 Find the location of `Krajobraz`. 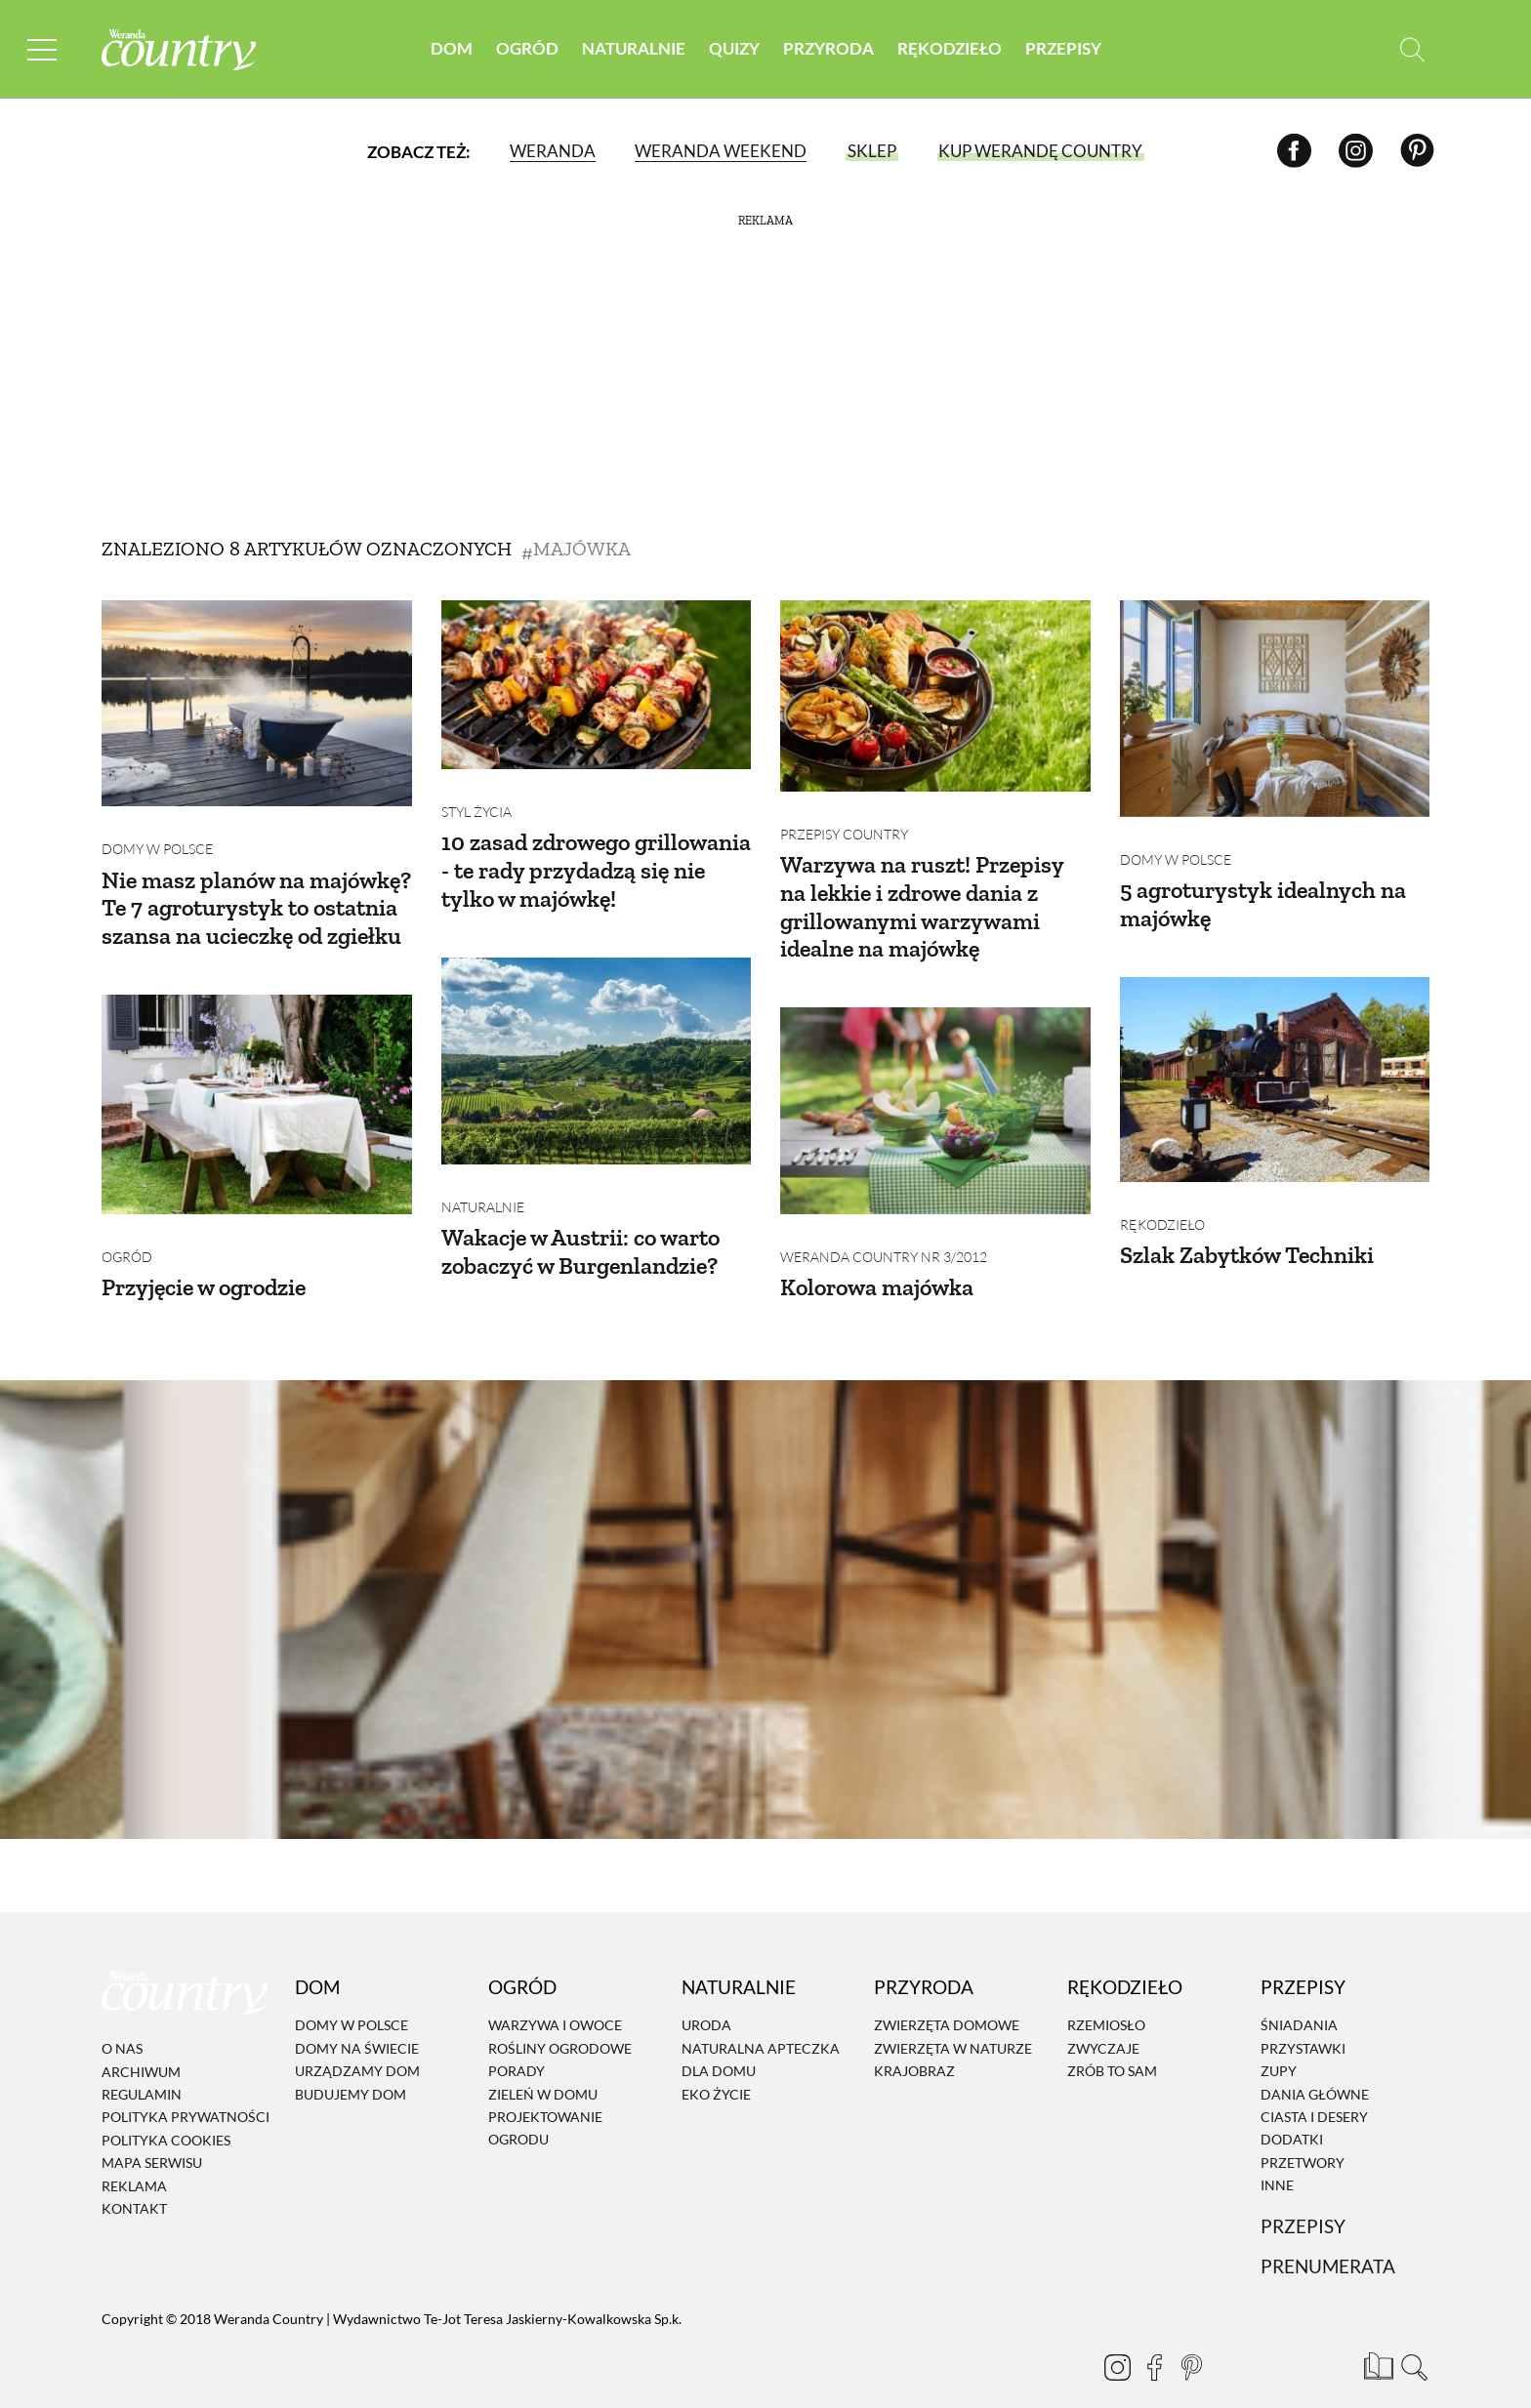

Krajobraz is located at coordinates (914, 2041).